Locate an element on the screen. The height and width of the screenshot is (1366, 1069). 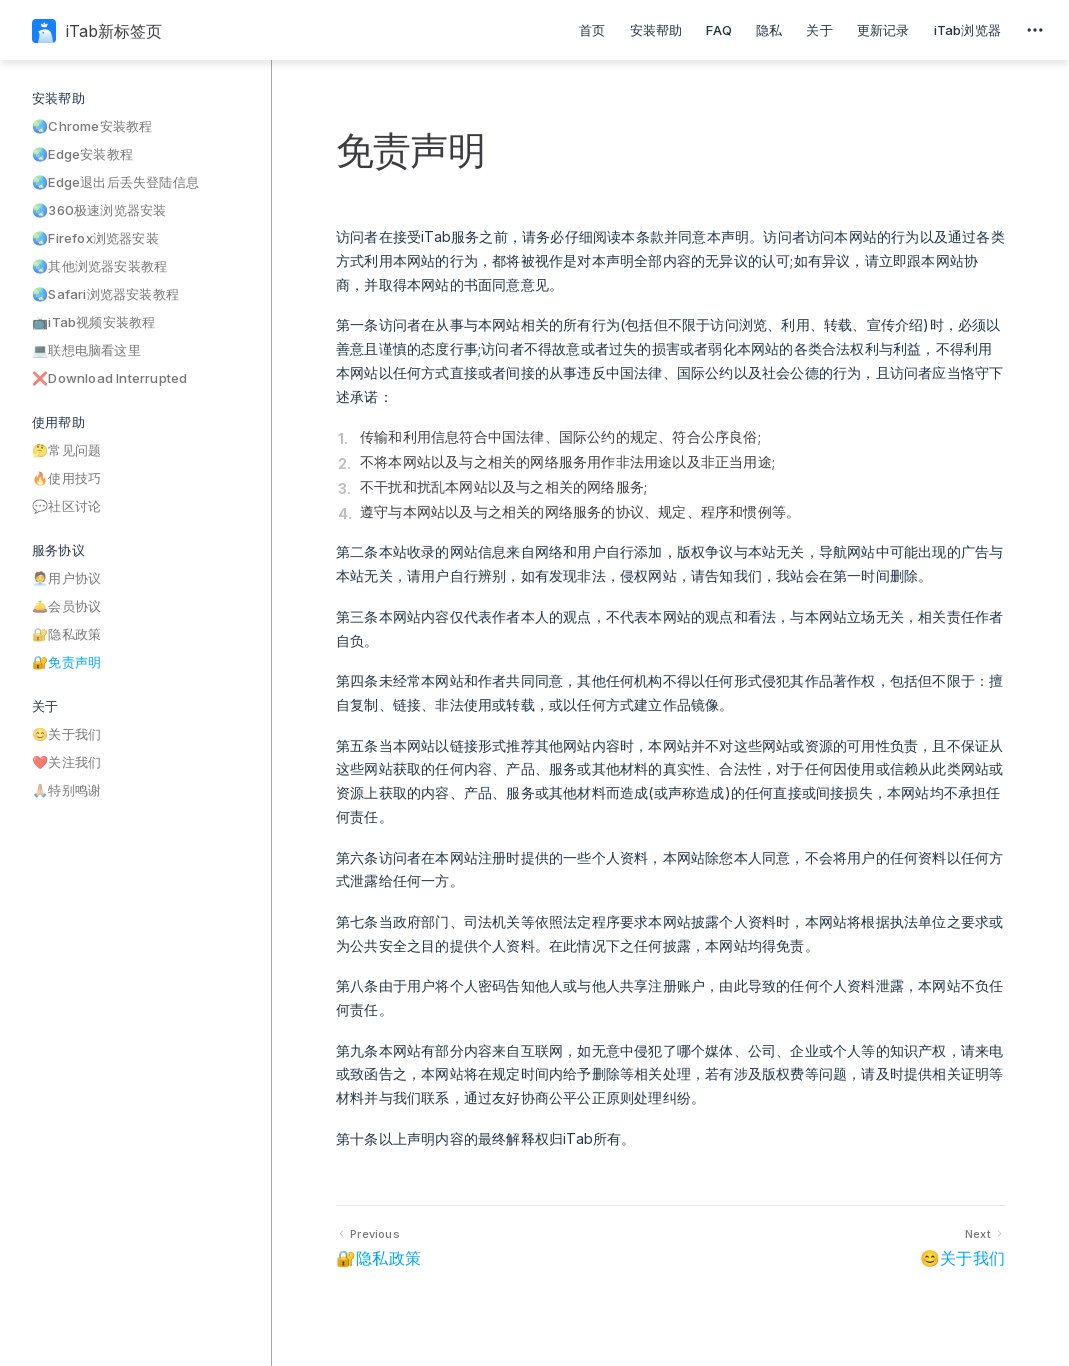
iTab浏览器 is located at coordinates (967, 30).